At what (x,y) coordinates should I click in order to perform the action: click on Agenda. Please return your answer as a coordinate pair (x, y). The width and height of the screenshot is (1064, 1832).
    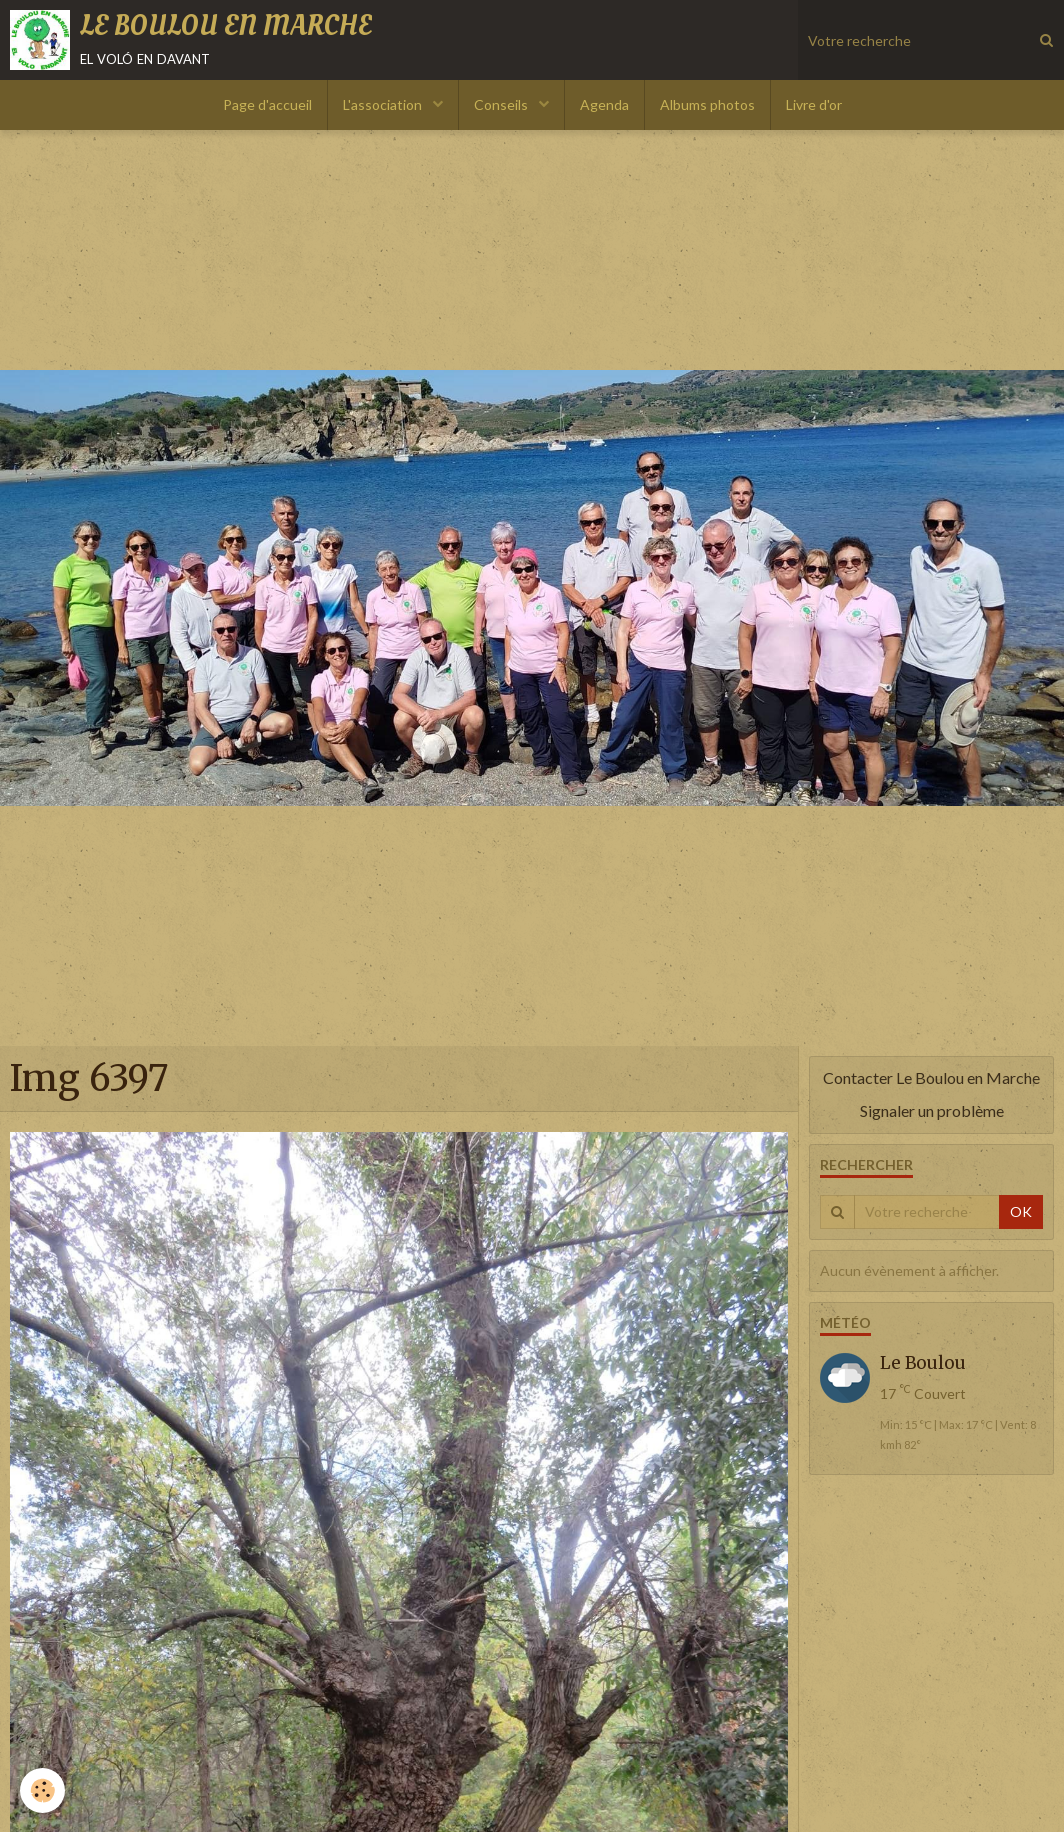
    Looking at the image, I should click on (604, 104).